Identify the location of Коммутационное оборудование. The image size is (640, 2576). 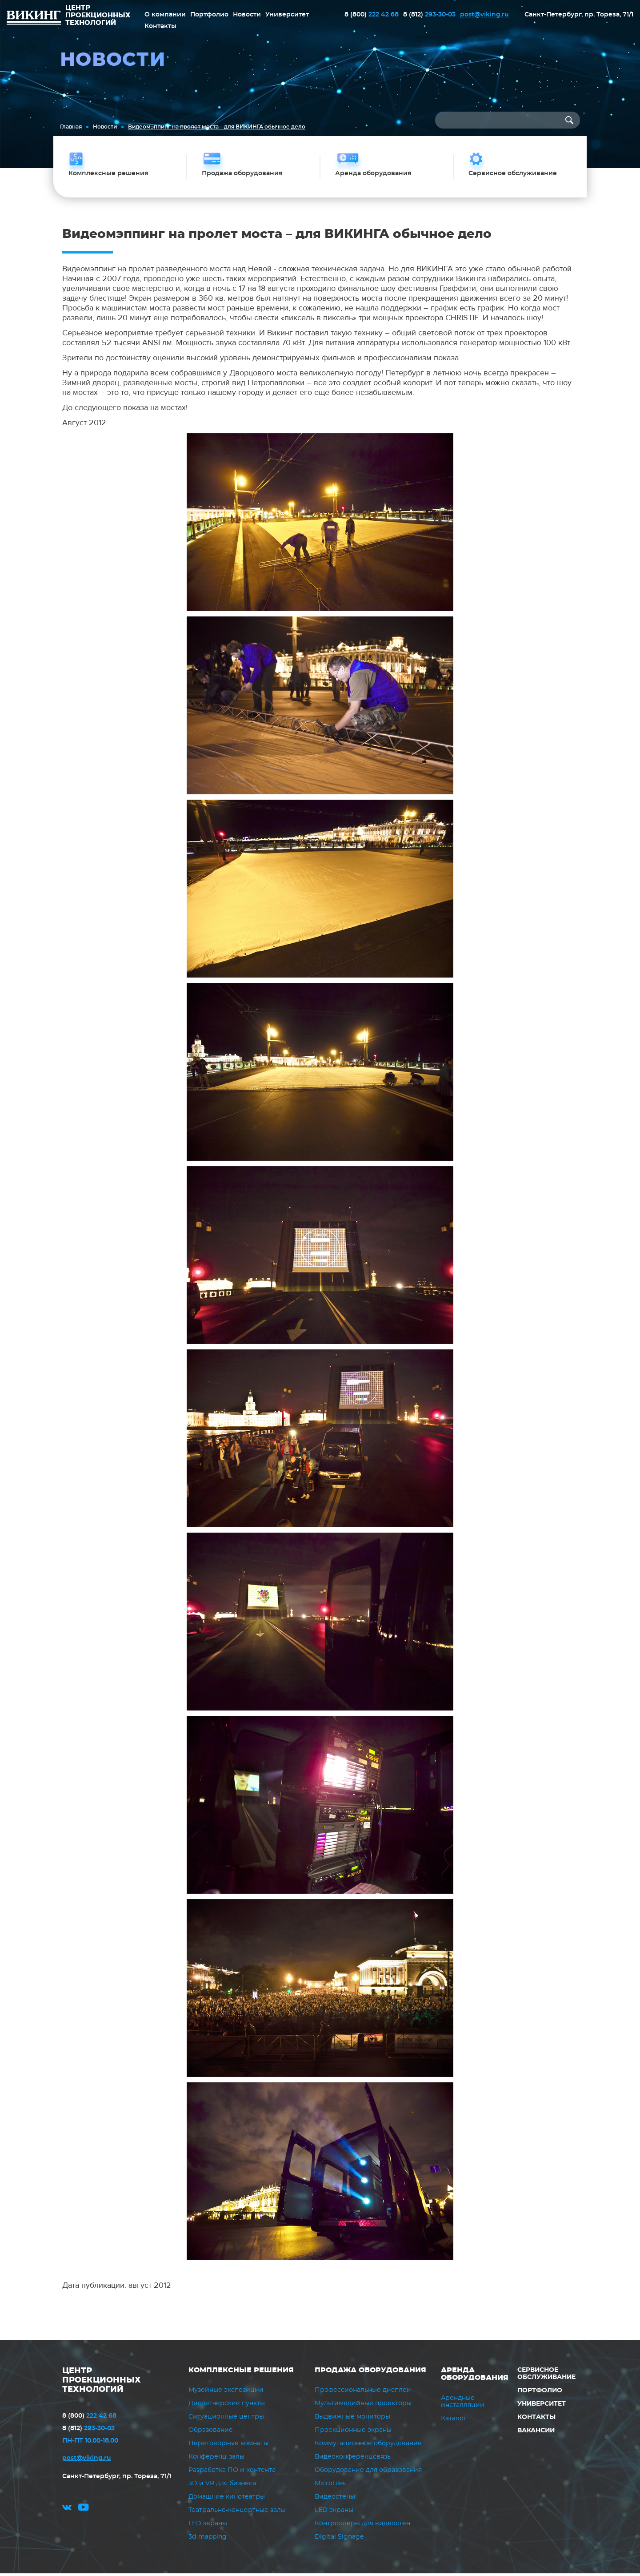
(368, 2446).